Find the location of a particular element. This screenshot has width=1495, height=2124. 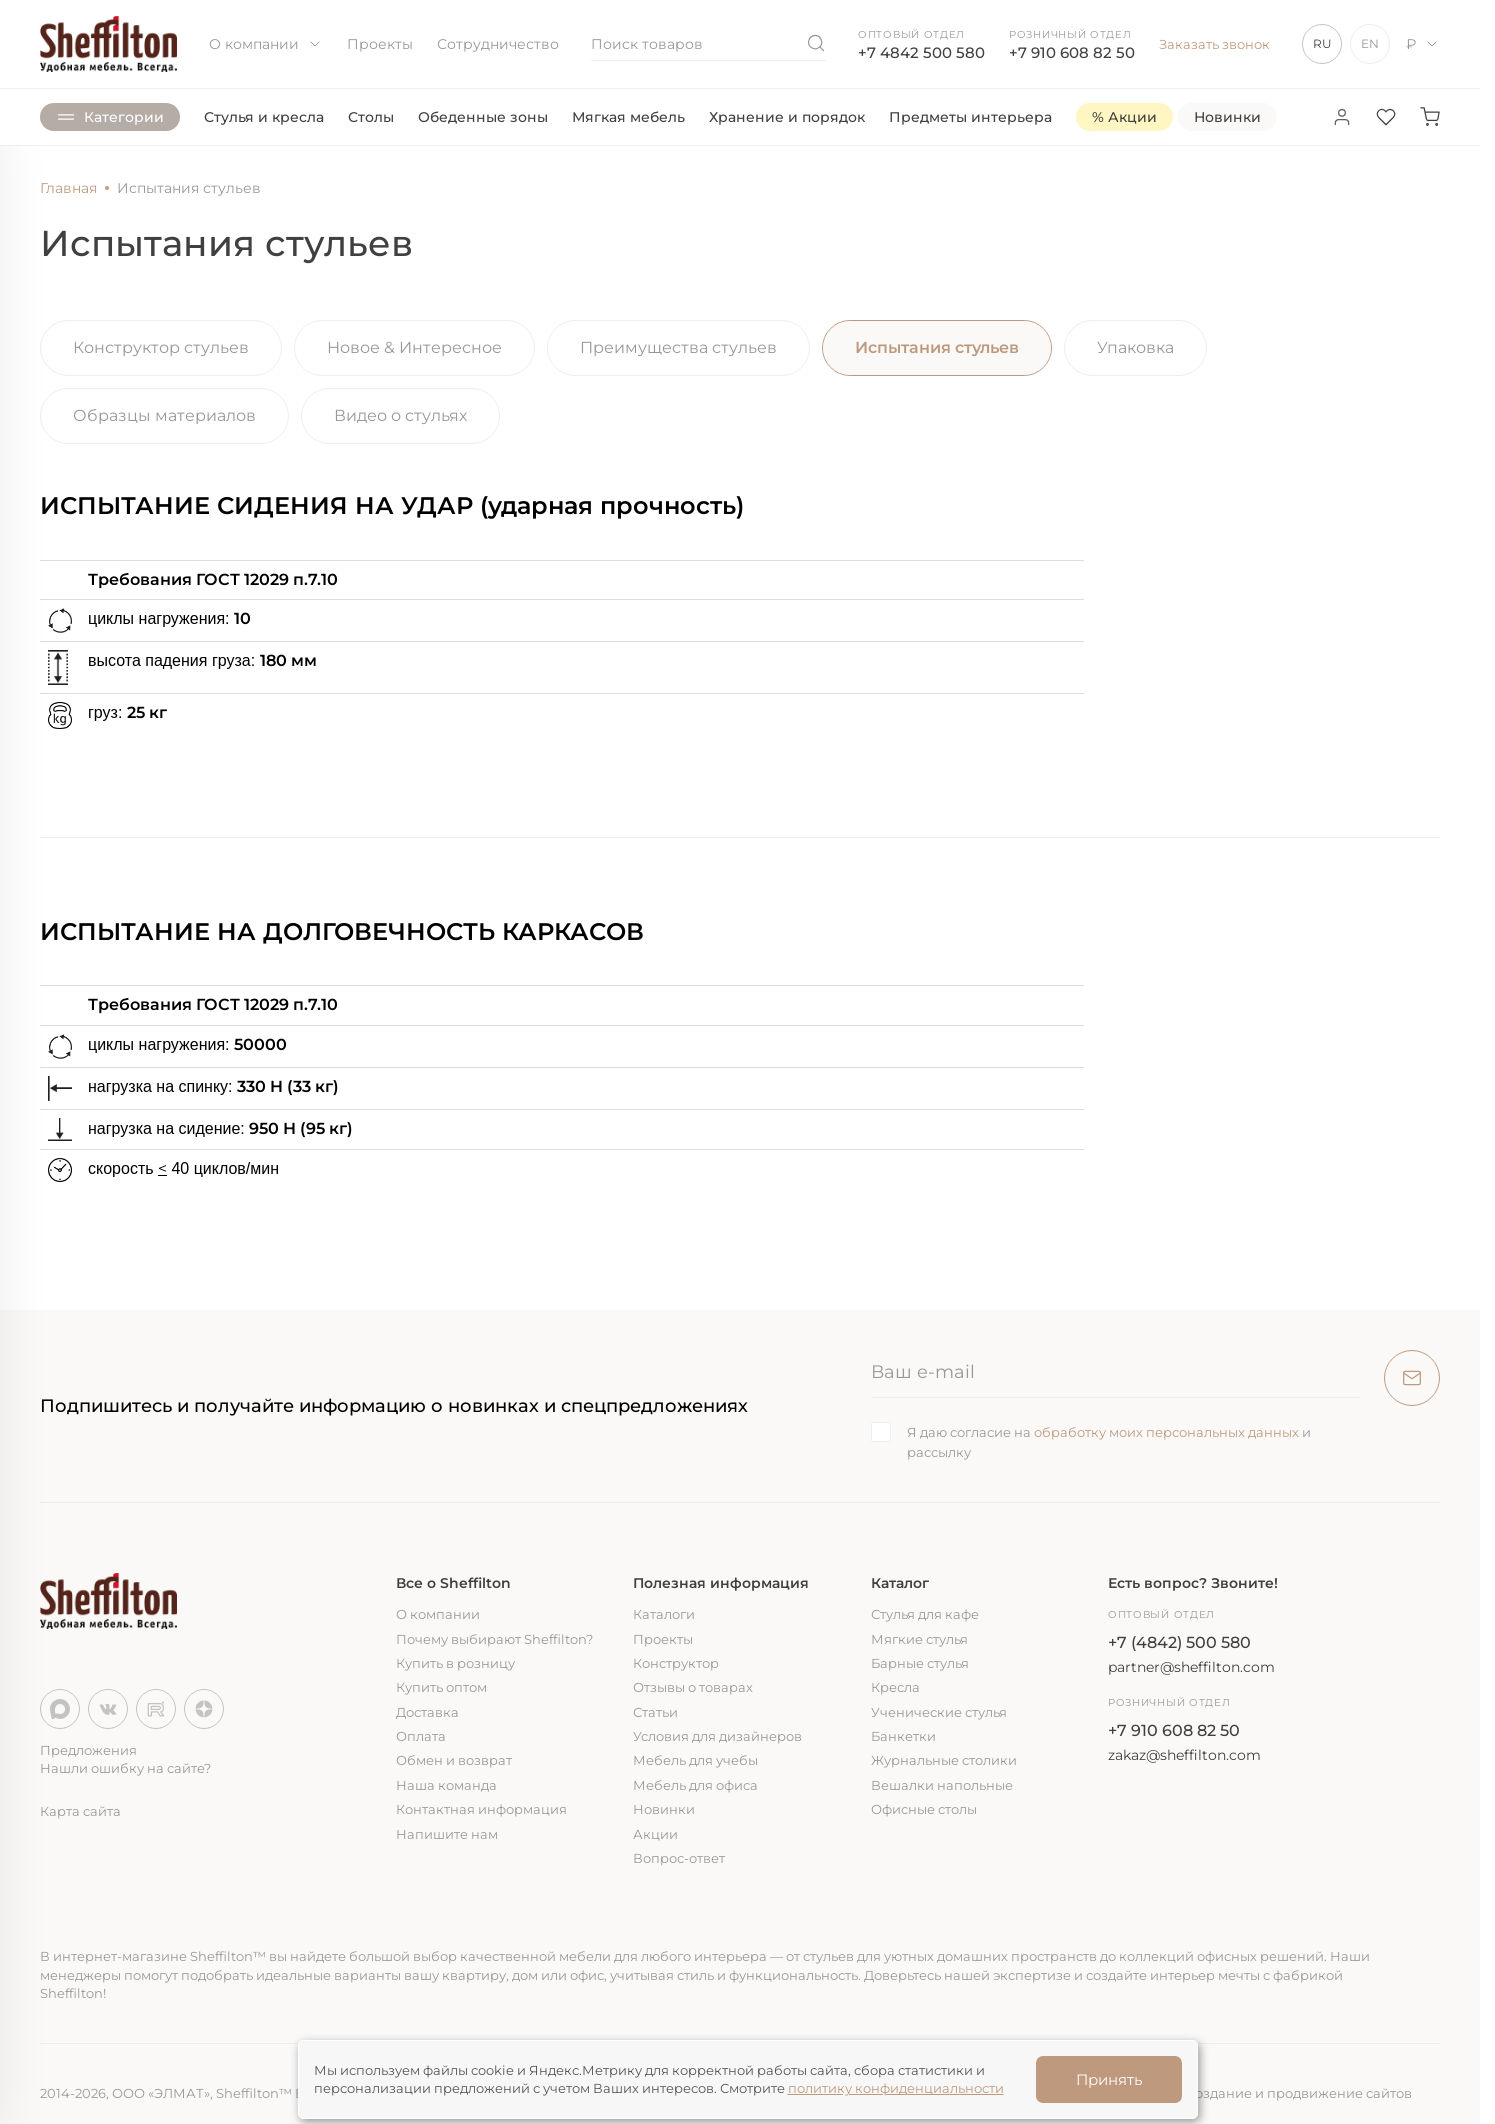

Доставка is located at coordinates (427, 1712).